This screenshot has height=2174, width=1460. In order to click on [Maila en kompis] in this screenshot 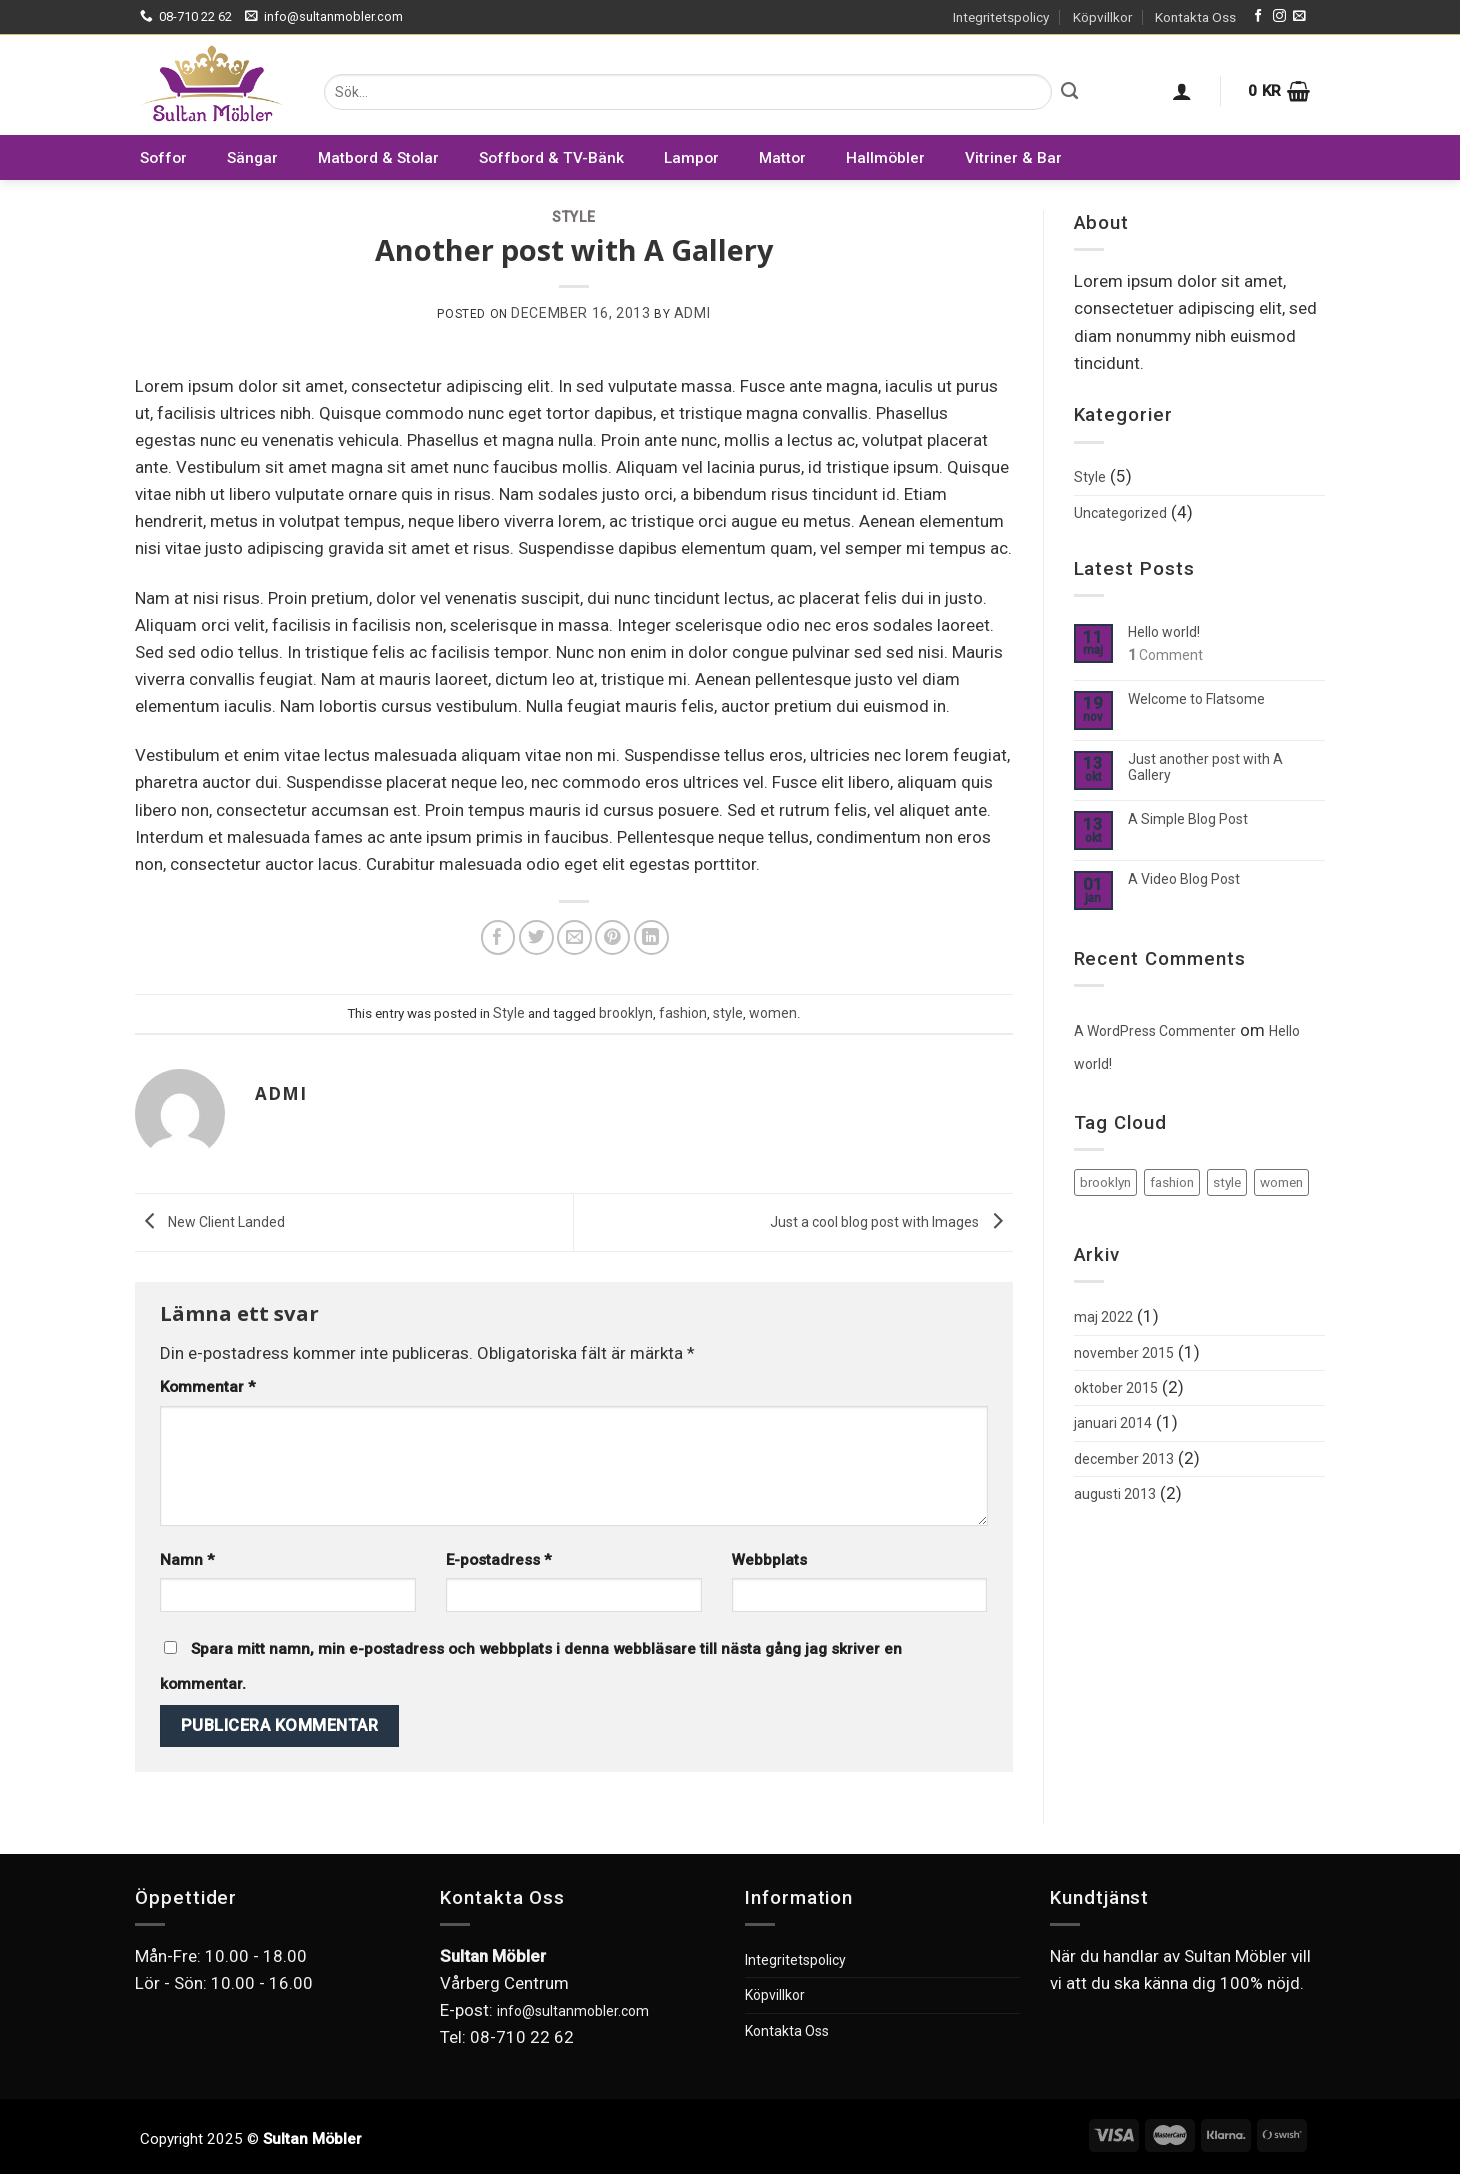, I will do `click(574, 937)`.